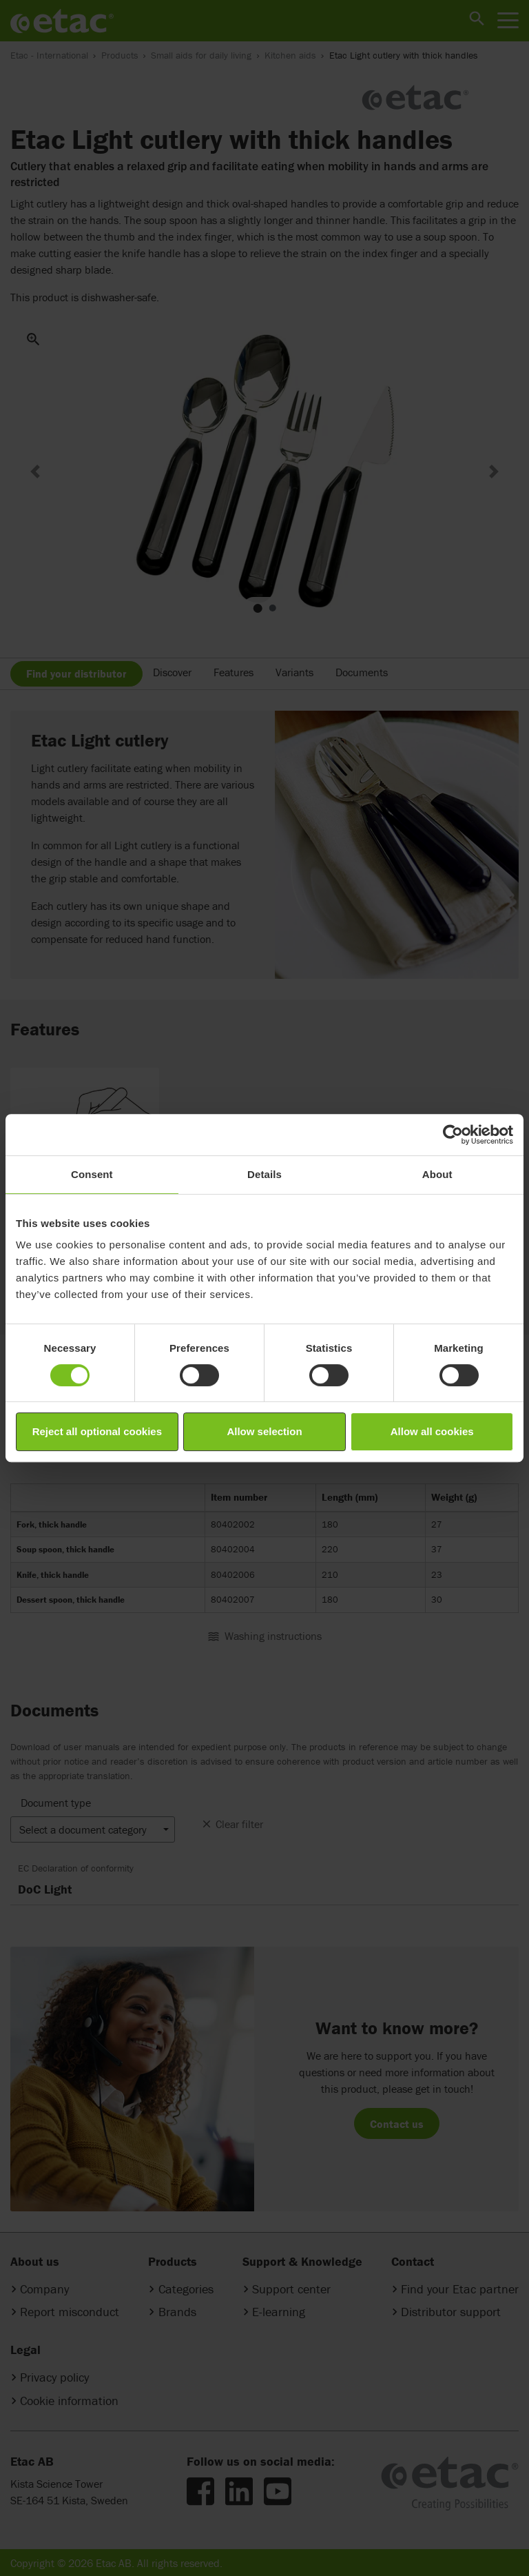 The width and height of the screenshot is (529, 2576). Describe the element at coordinates (437, 1174) in the screenshot. I see `About [tab]` at that location.